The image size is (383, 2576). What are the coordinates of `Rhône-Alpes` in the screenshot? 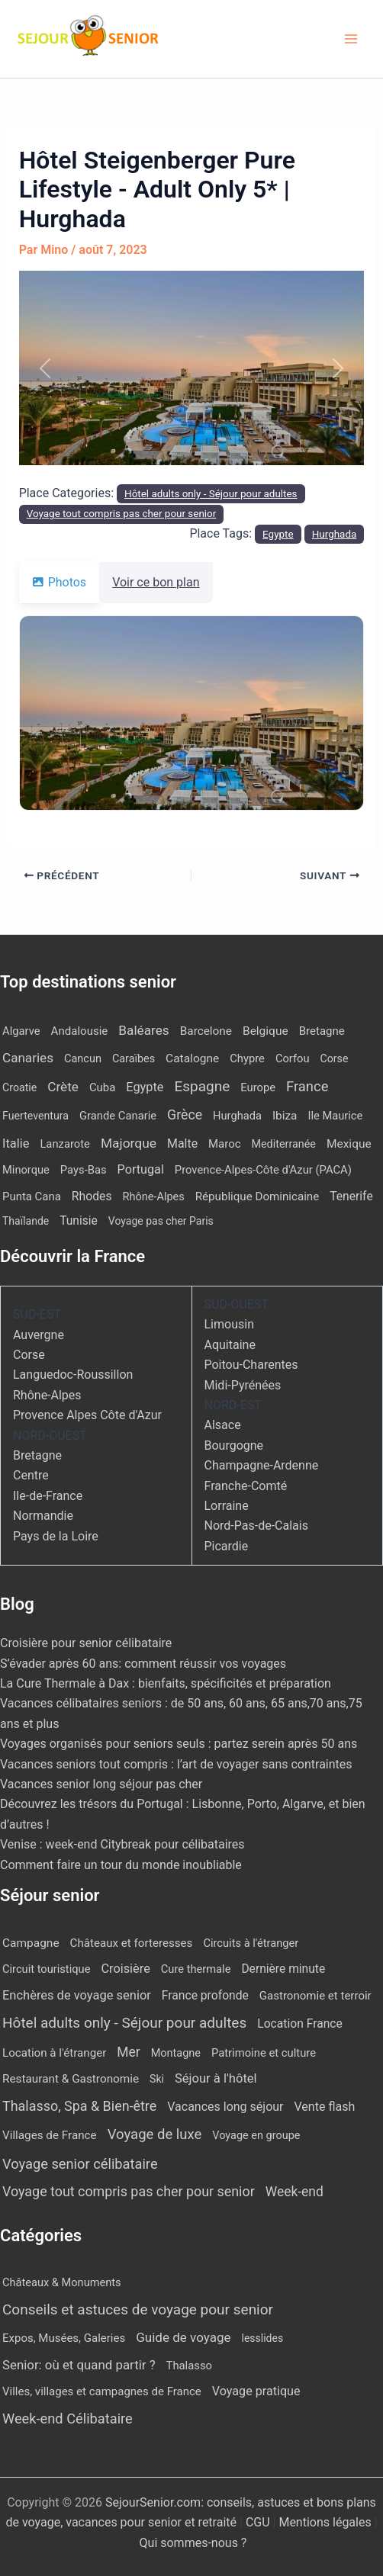 It's located at (47, 1395).